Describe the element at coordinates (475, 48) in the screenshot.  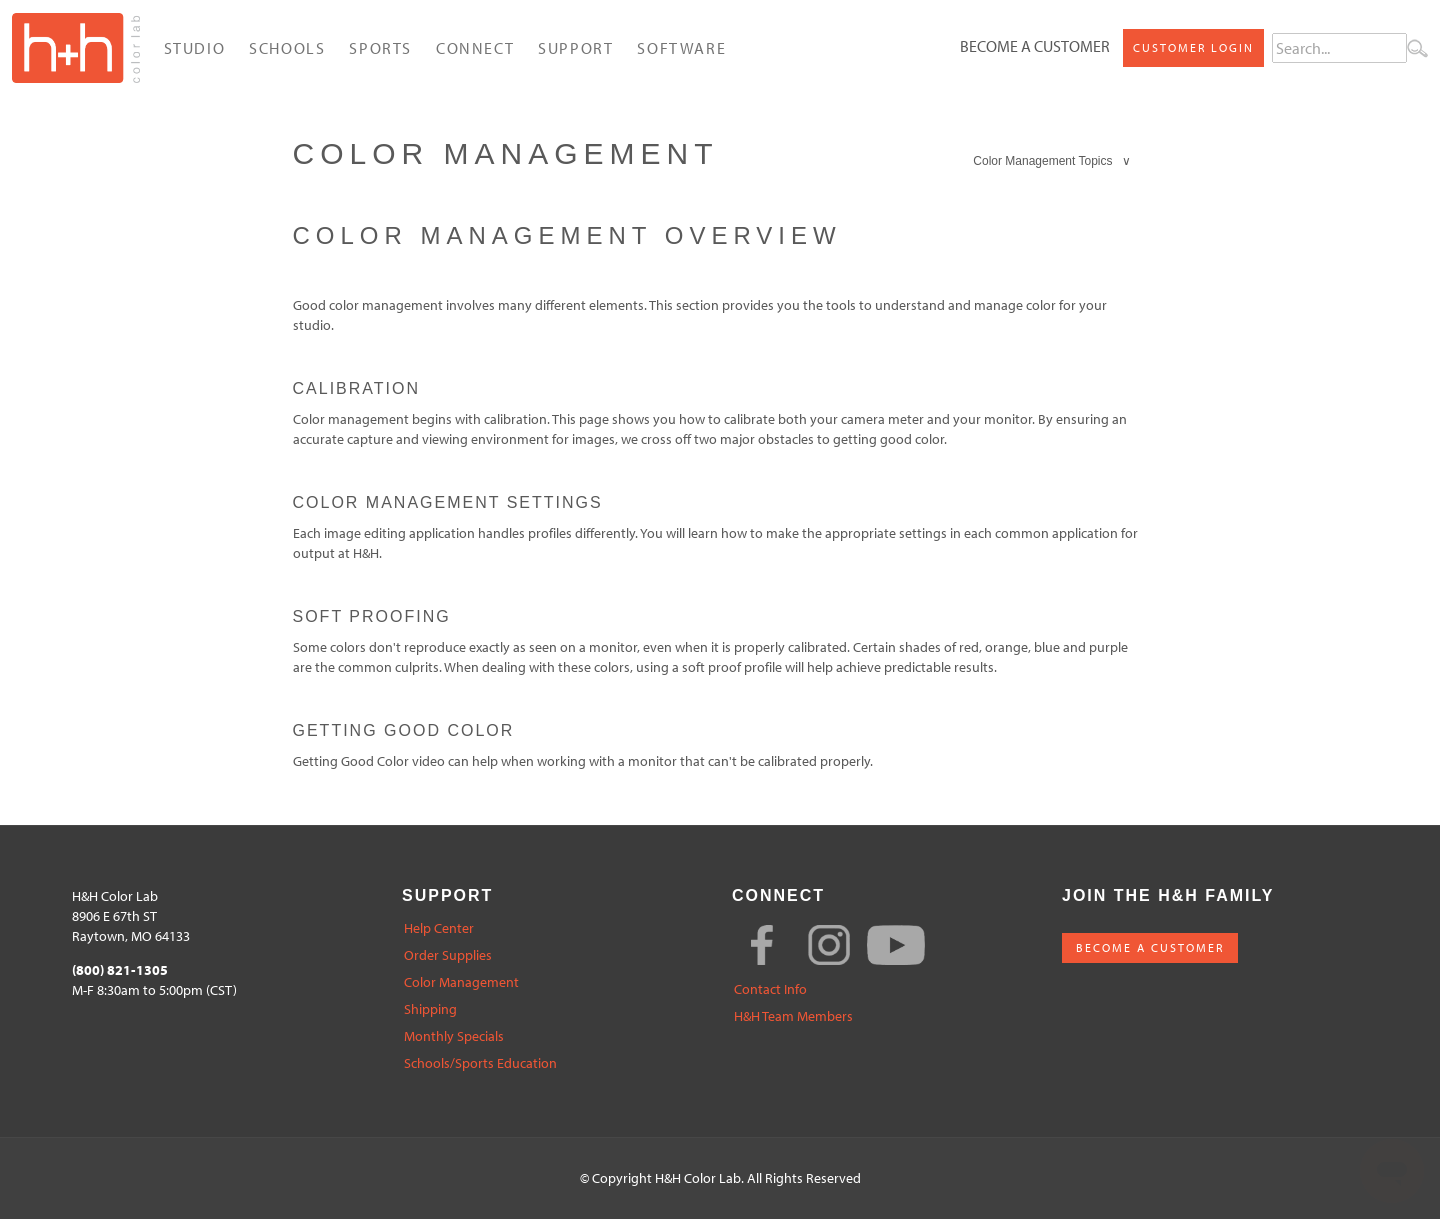
I see `Connect` at that location.